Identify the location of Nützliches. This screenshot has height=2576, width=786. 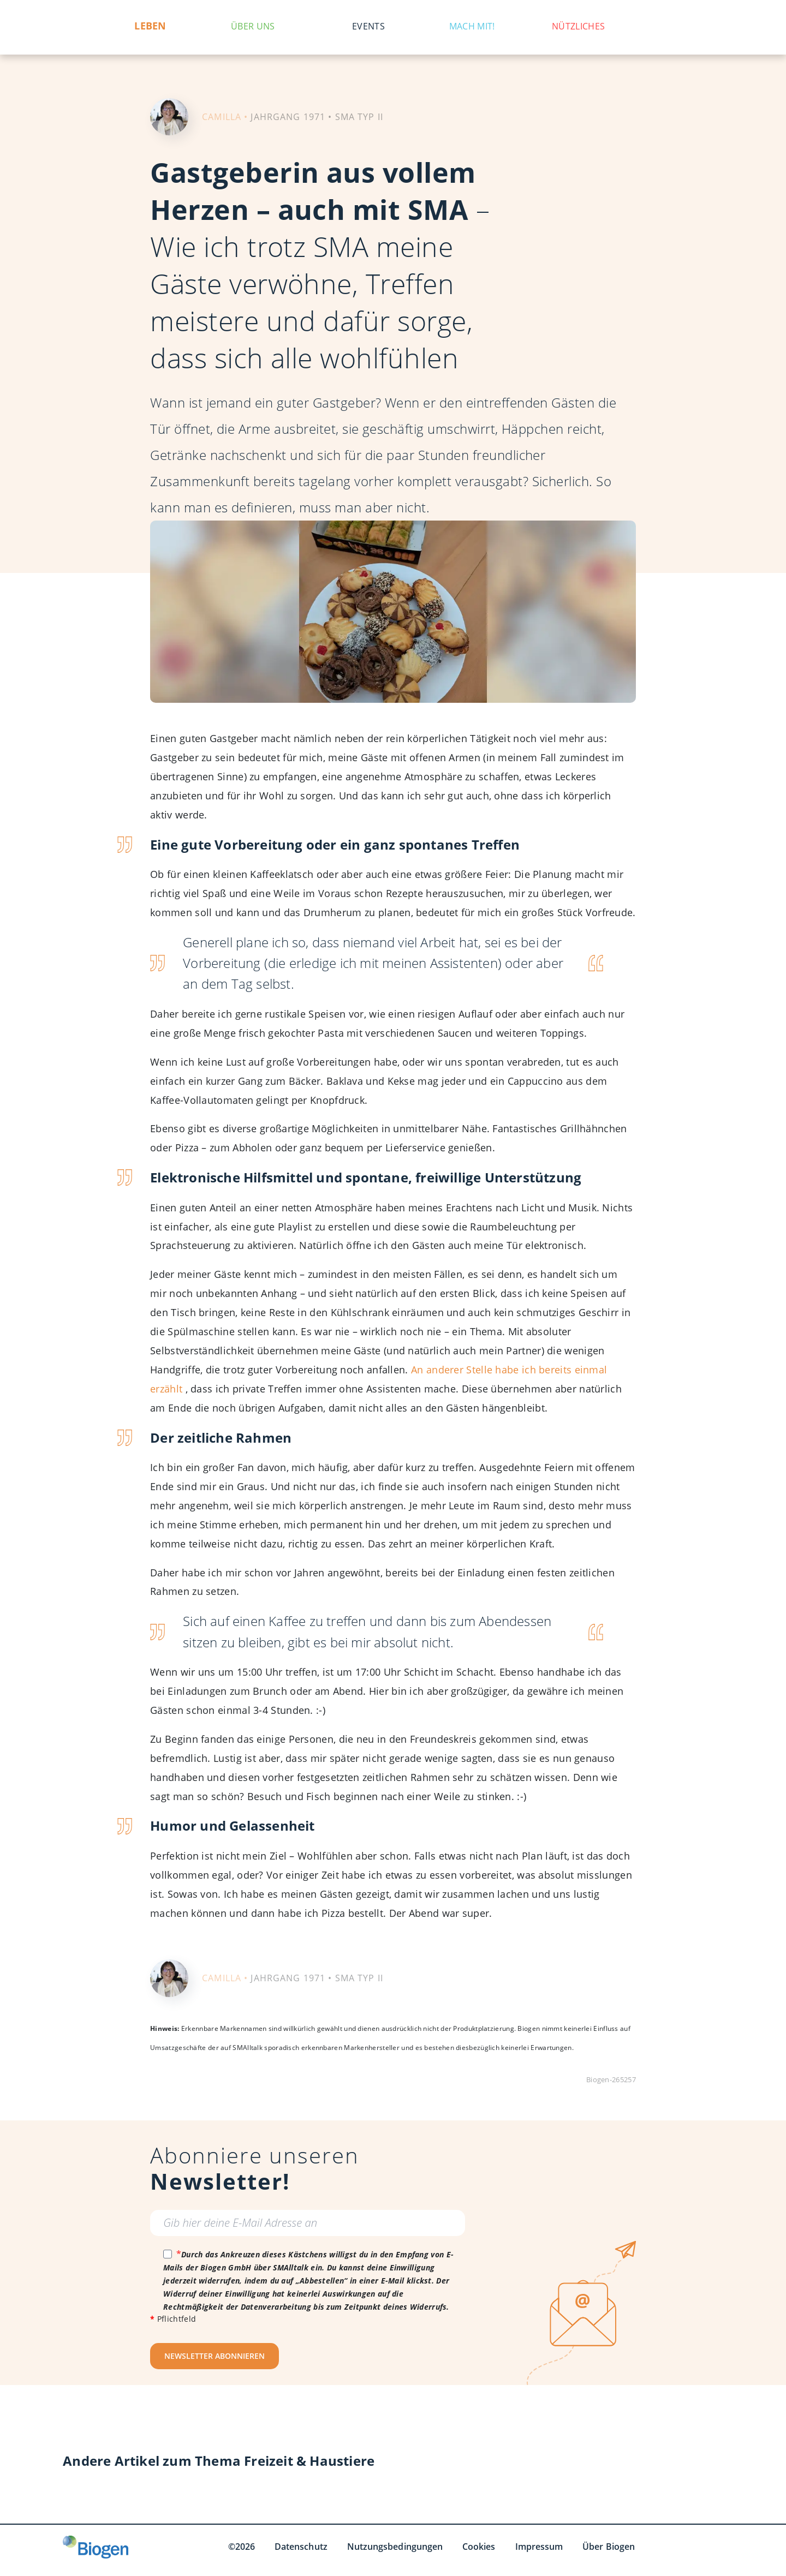
(578, 26).